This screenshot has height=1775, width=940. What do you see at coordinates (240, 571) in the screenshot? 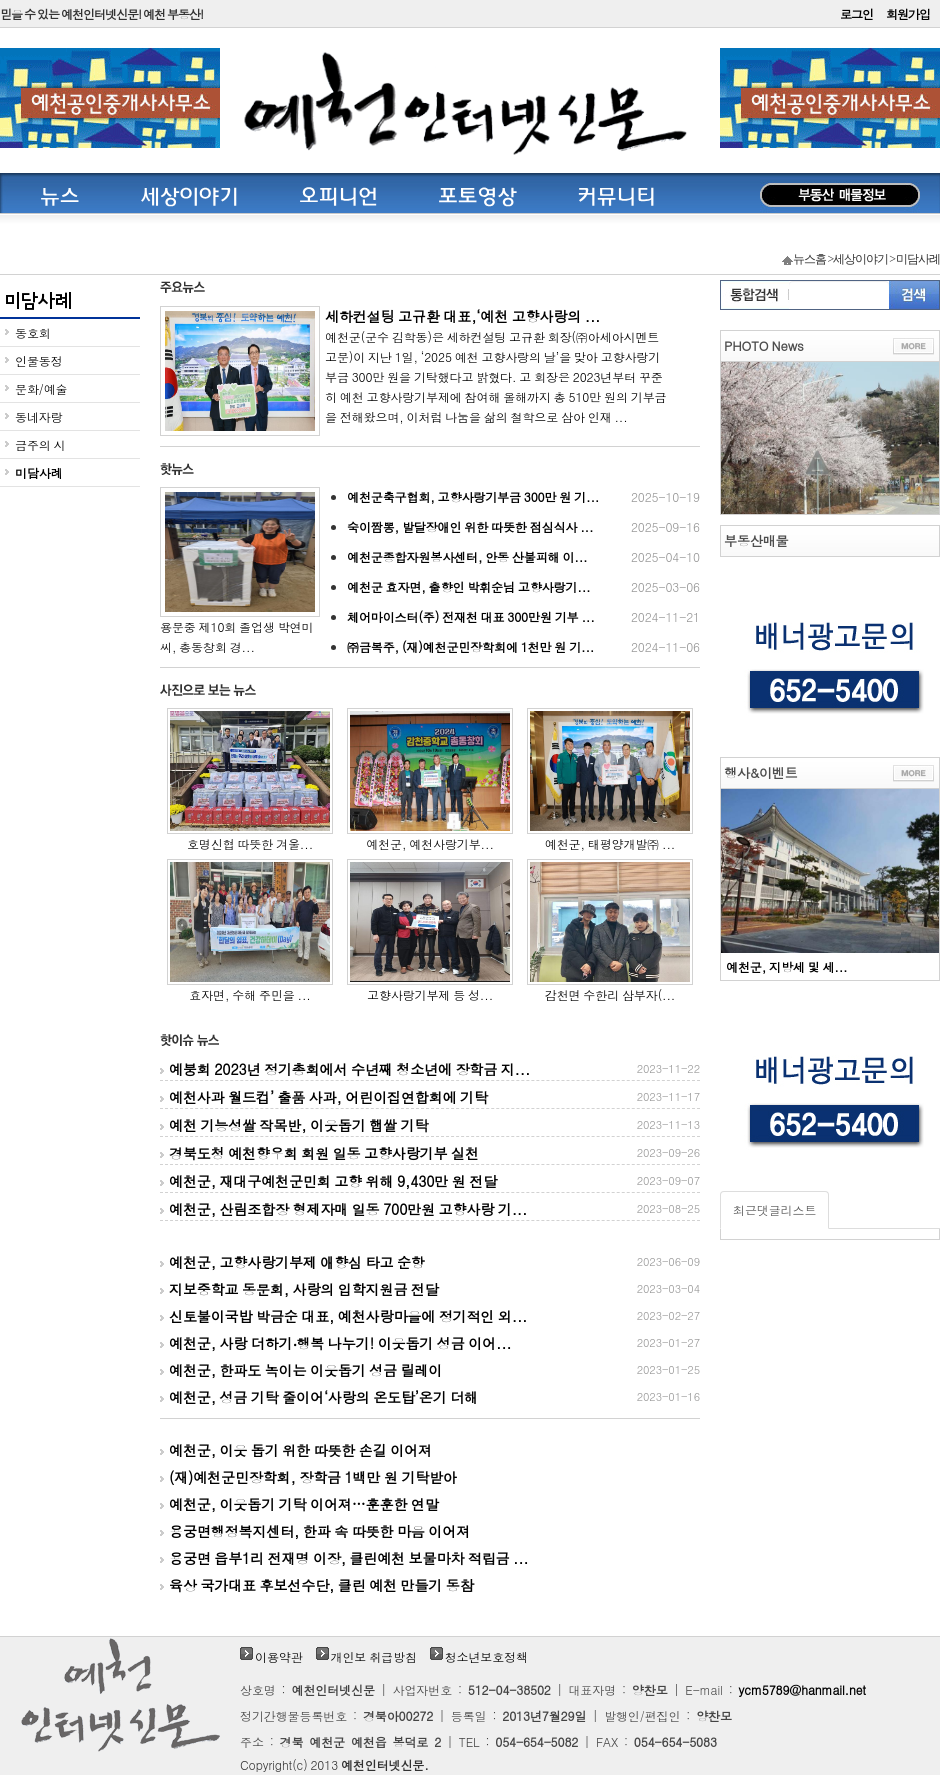
I see `용문중 제10회 졸업생 박연미 씨, 총동창회 경...` at bounding box center [240, 571].